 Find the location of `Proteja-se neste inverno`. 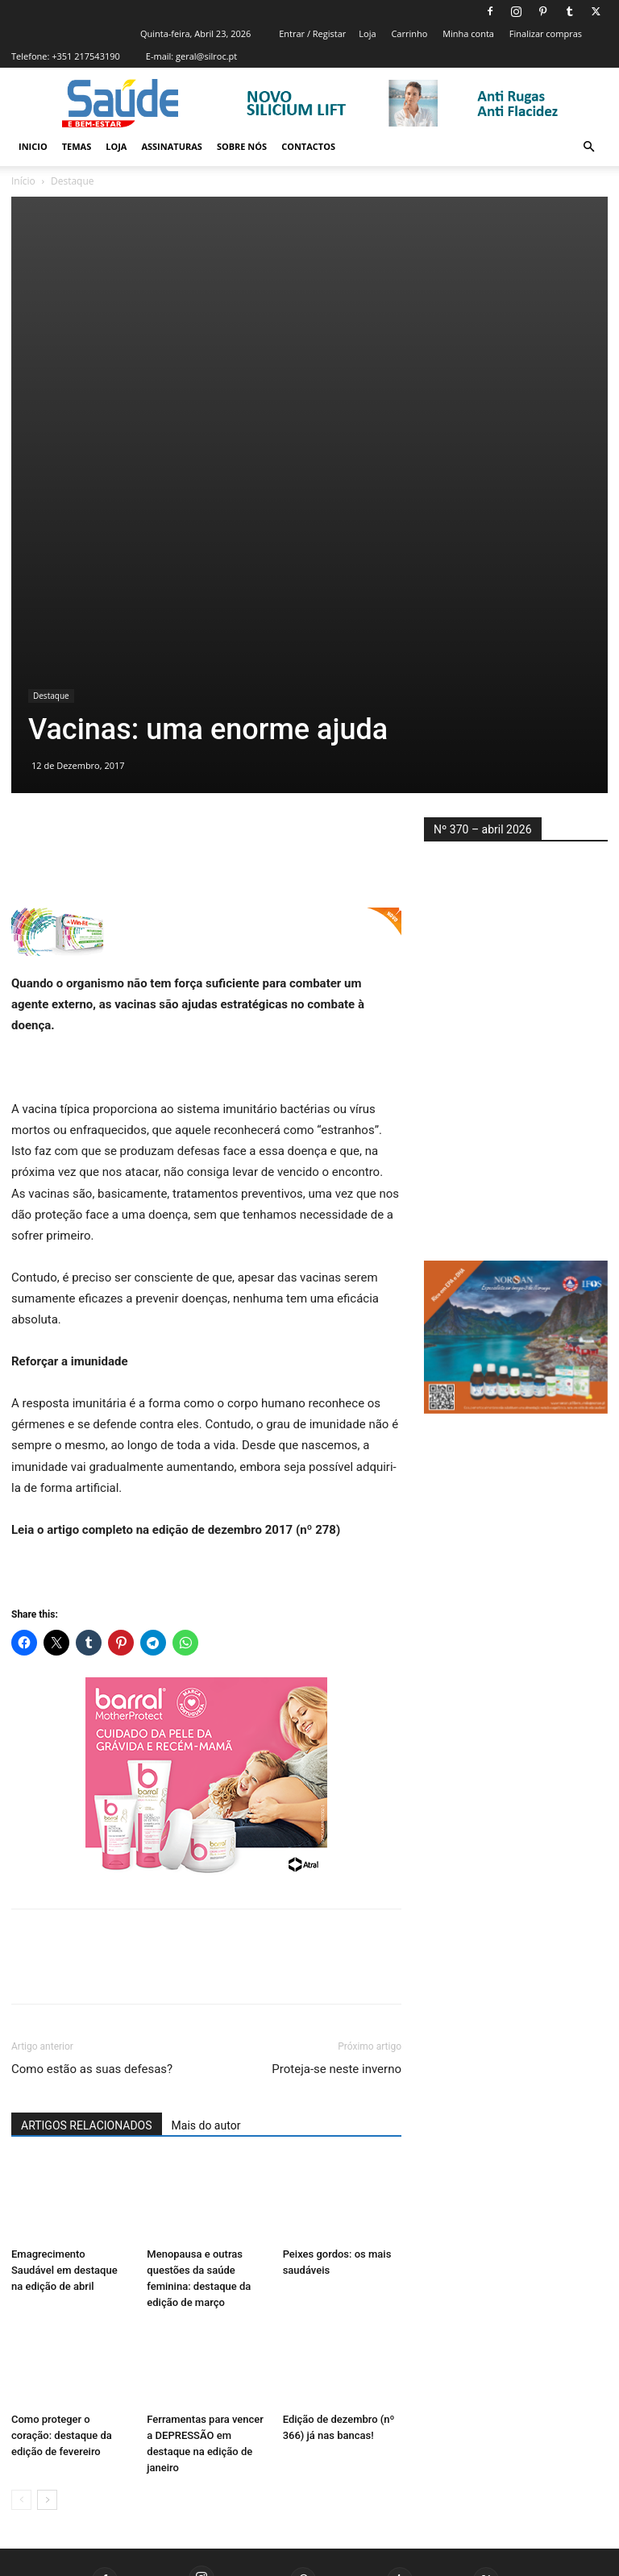

Proteja-se neste inverno is located at coordinates (336, 1977).